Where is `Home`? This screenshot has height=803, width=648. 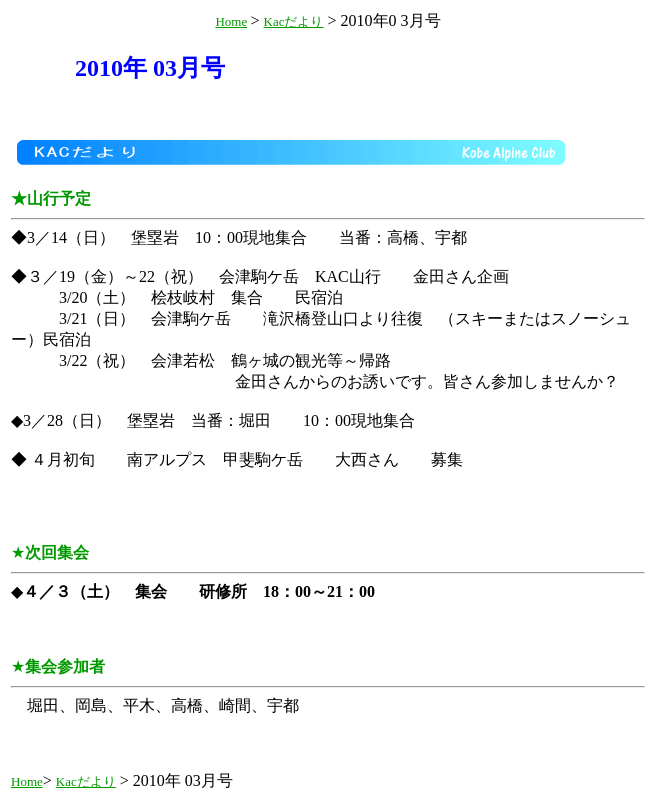 Home is located at coordinates (231, 21).